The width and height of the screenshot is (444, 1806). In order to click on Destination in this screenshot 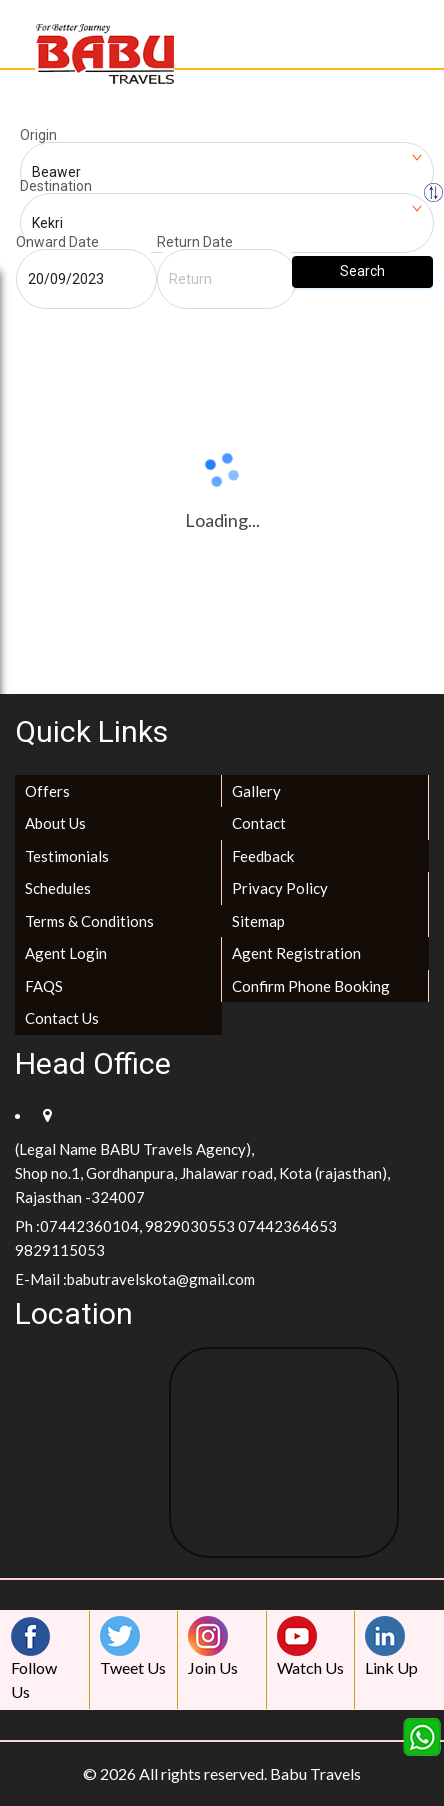, I will do `click(56, 186)`.